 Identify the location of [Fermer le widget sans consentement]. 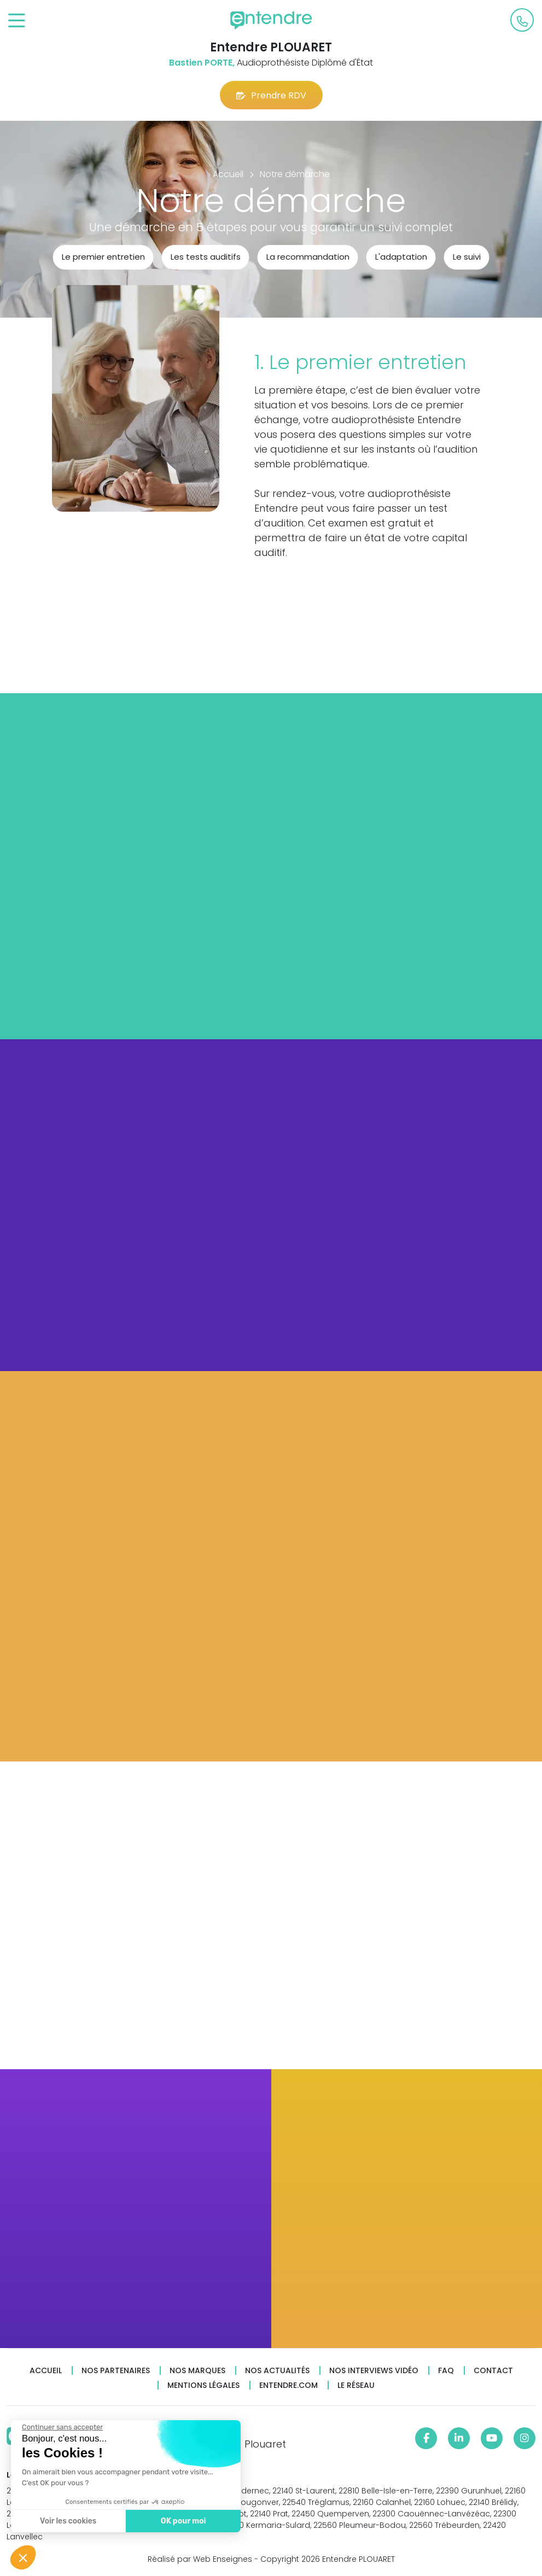
(62, 2427).